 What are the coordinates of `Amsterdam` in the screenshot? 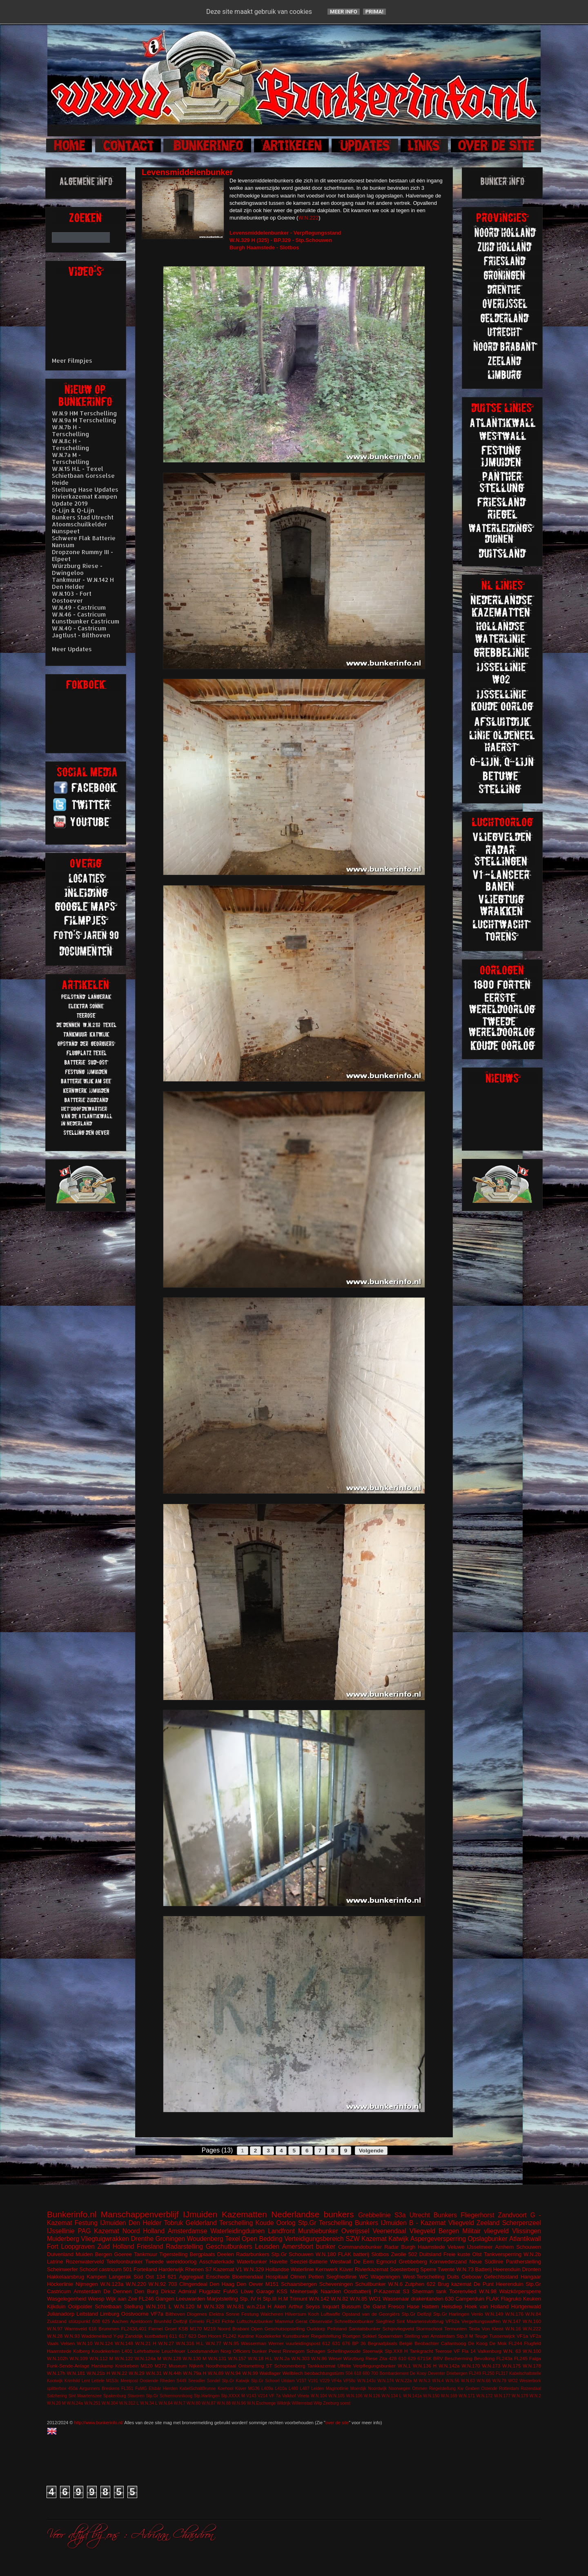 It's located at (87, 2291).